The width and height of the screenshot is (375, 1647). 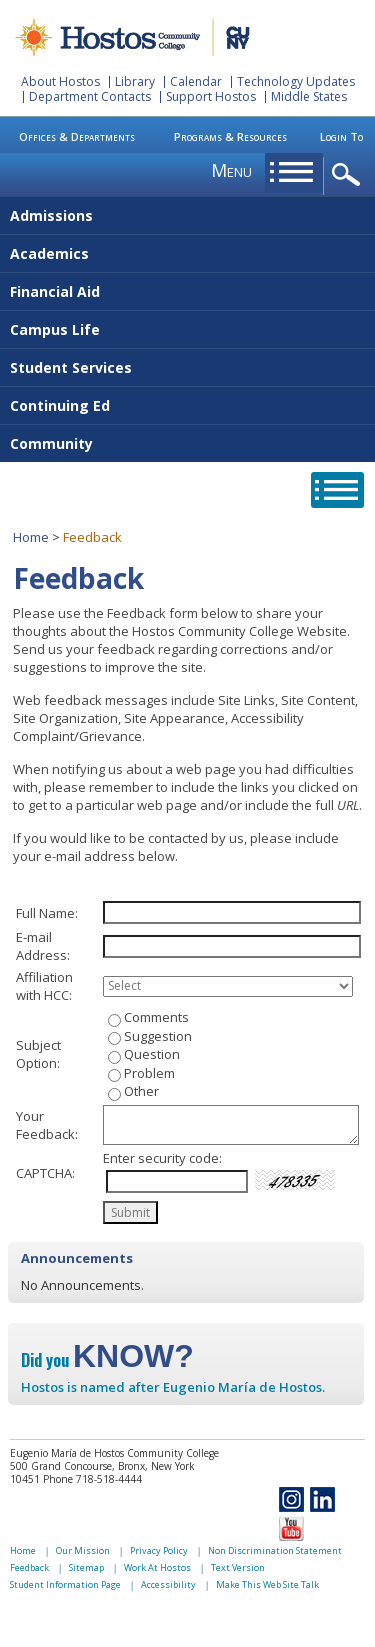 I want to click on Student Services, so click(x=71, y=367).